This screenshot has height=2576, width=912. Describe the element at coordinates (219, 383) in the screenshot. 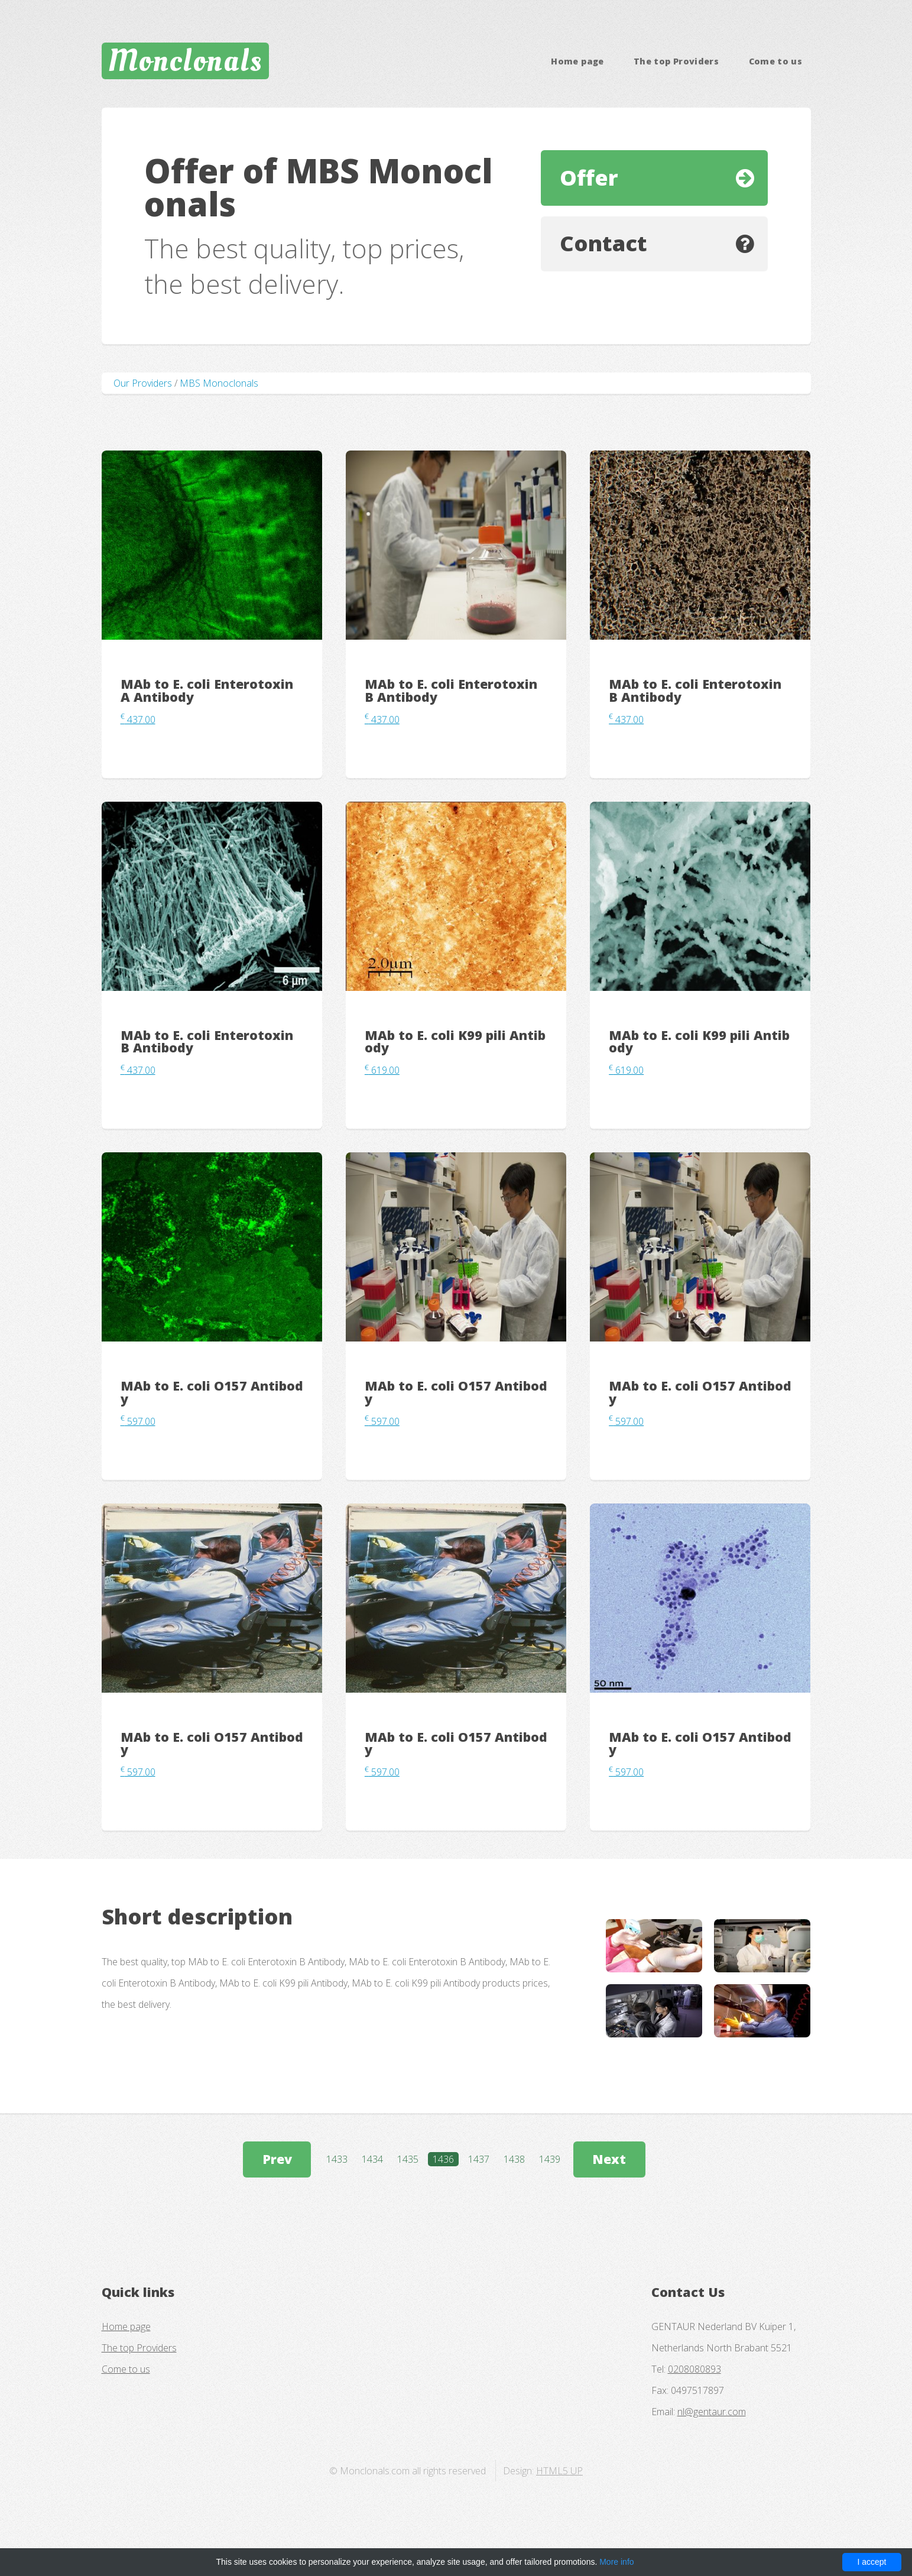

I see `MBS Monoclonals` at that location.